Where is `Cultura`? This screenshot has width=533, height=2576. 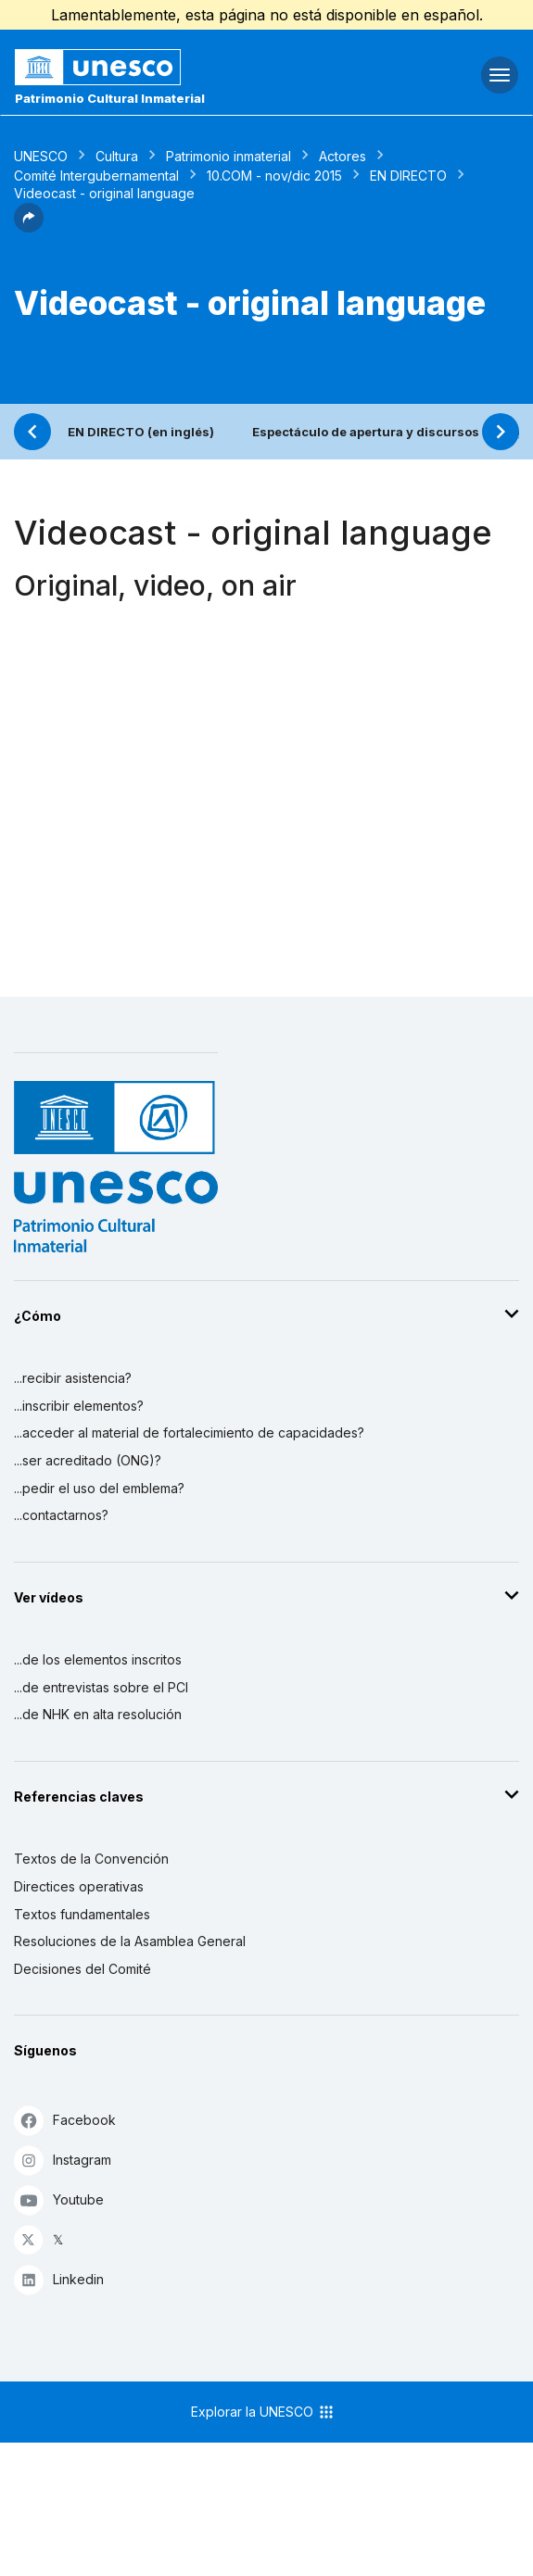
Cultura is located at coordinates (116, 156).